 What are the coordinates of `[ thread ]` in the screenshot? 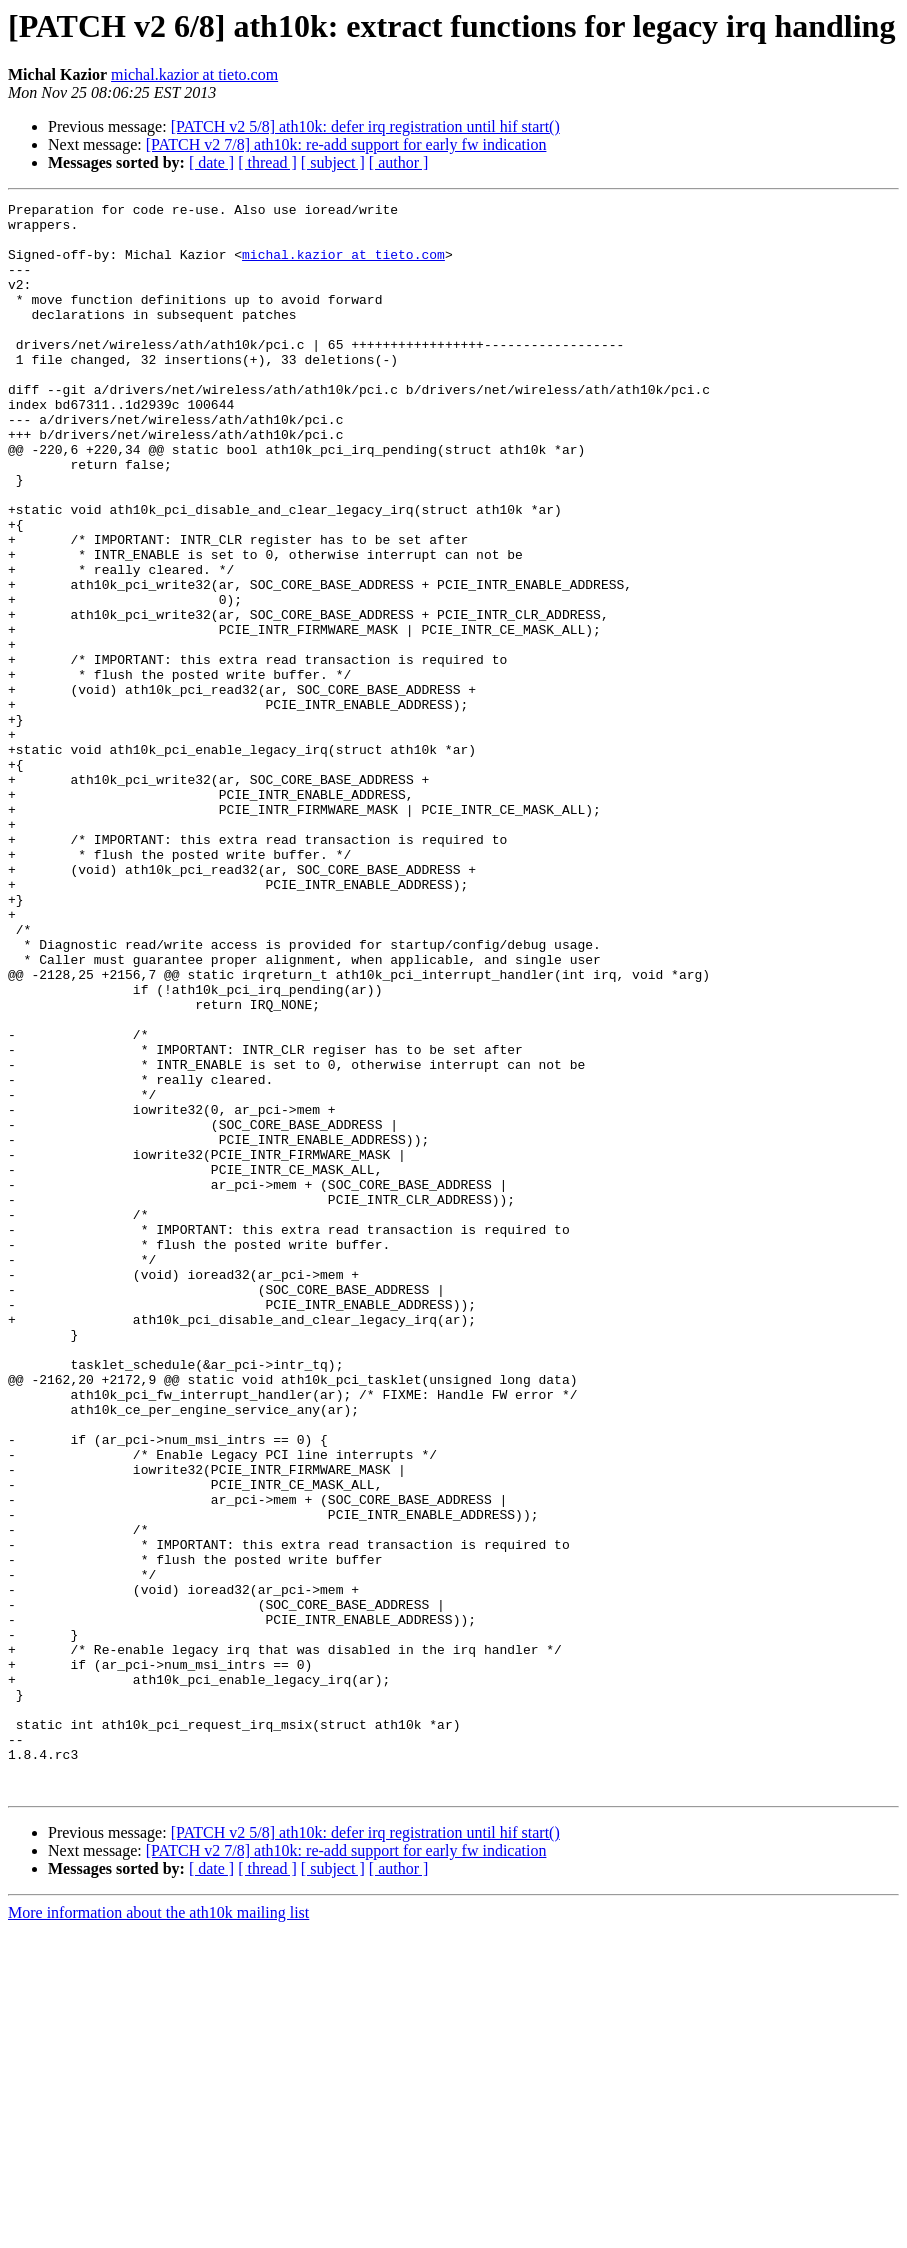 It's located at (267, 162).